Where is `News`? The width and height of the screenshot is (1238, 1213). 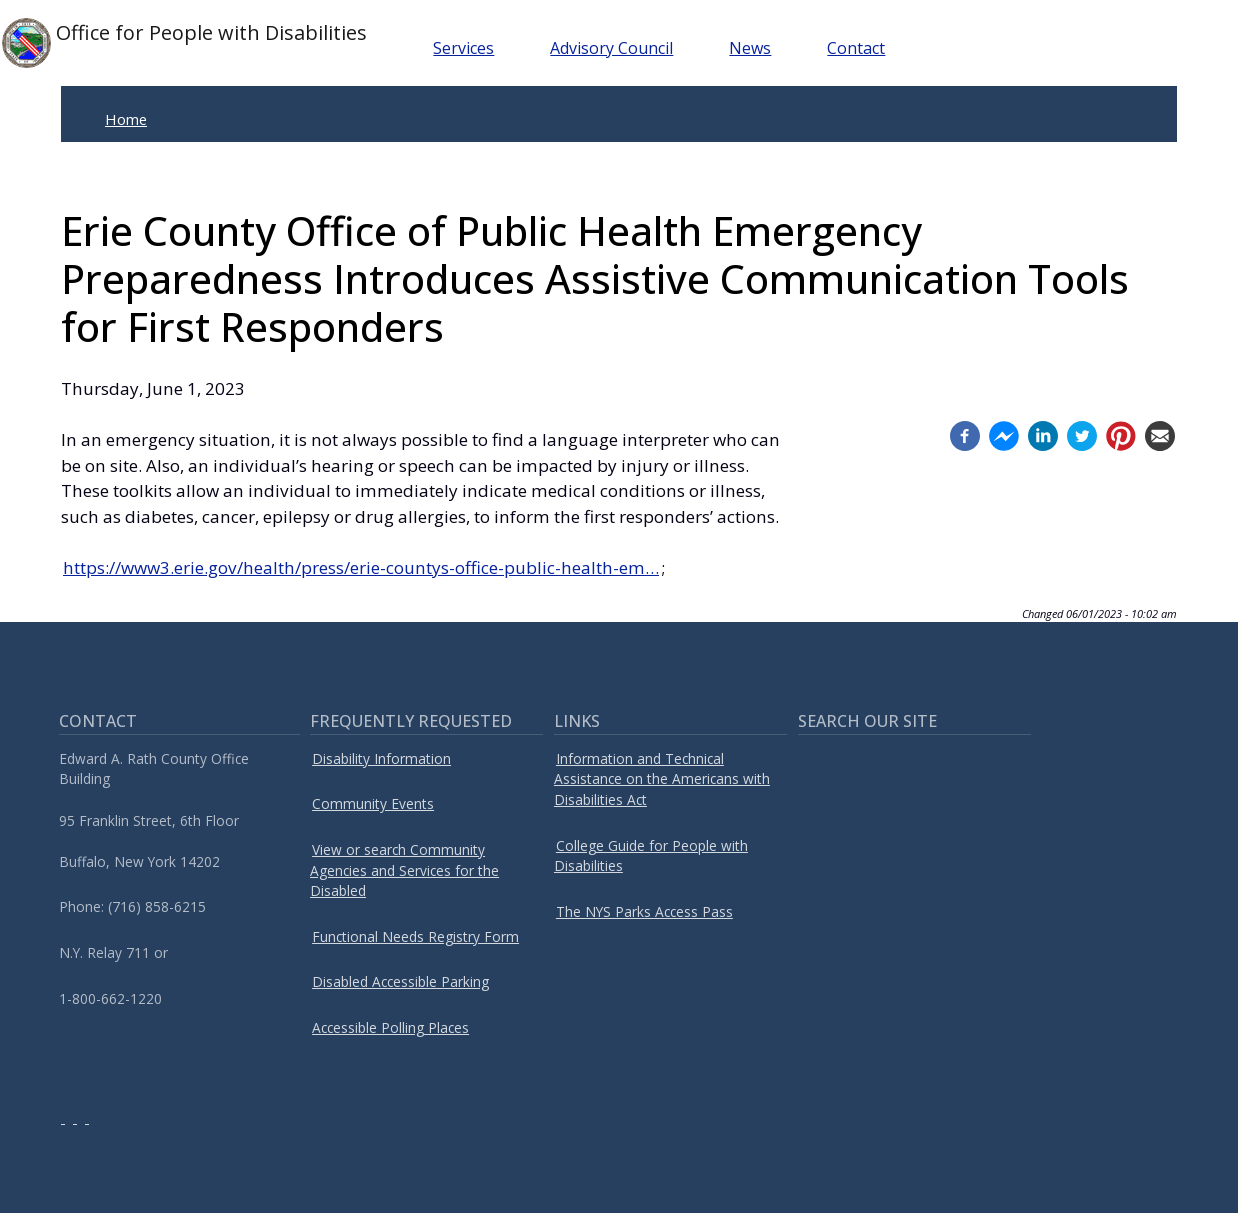
News is located at coordinates (750, 48).